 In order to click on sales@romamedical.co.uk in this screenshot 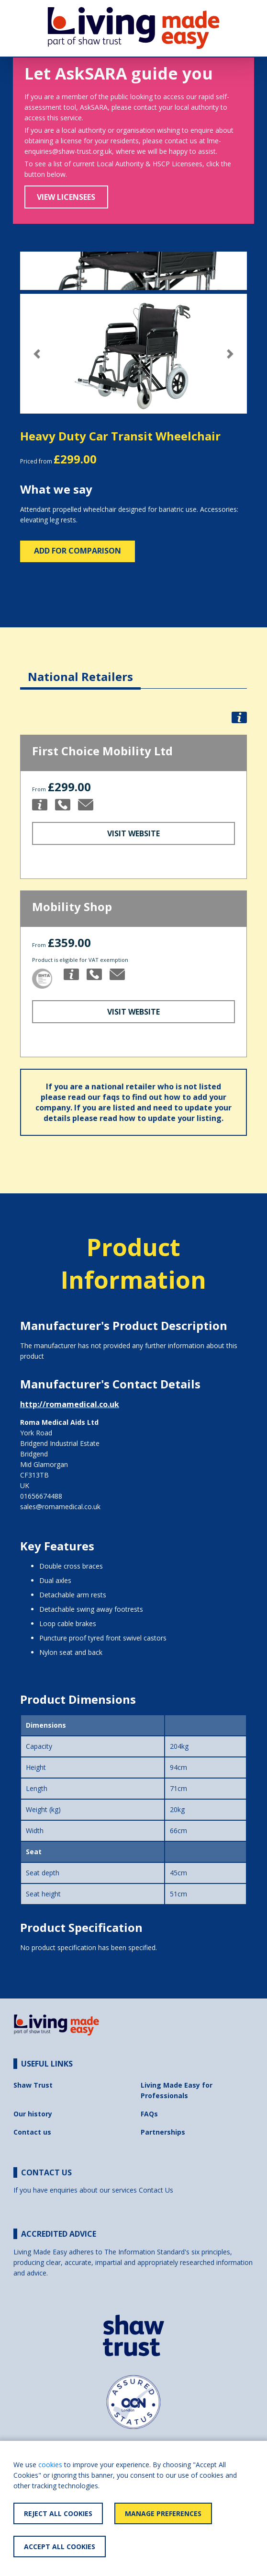, I will do `click(60, 1506)`.